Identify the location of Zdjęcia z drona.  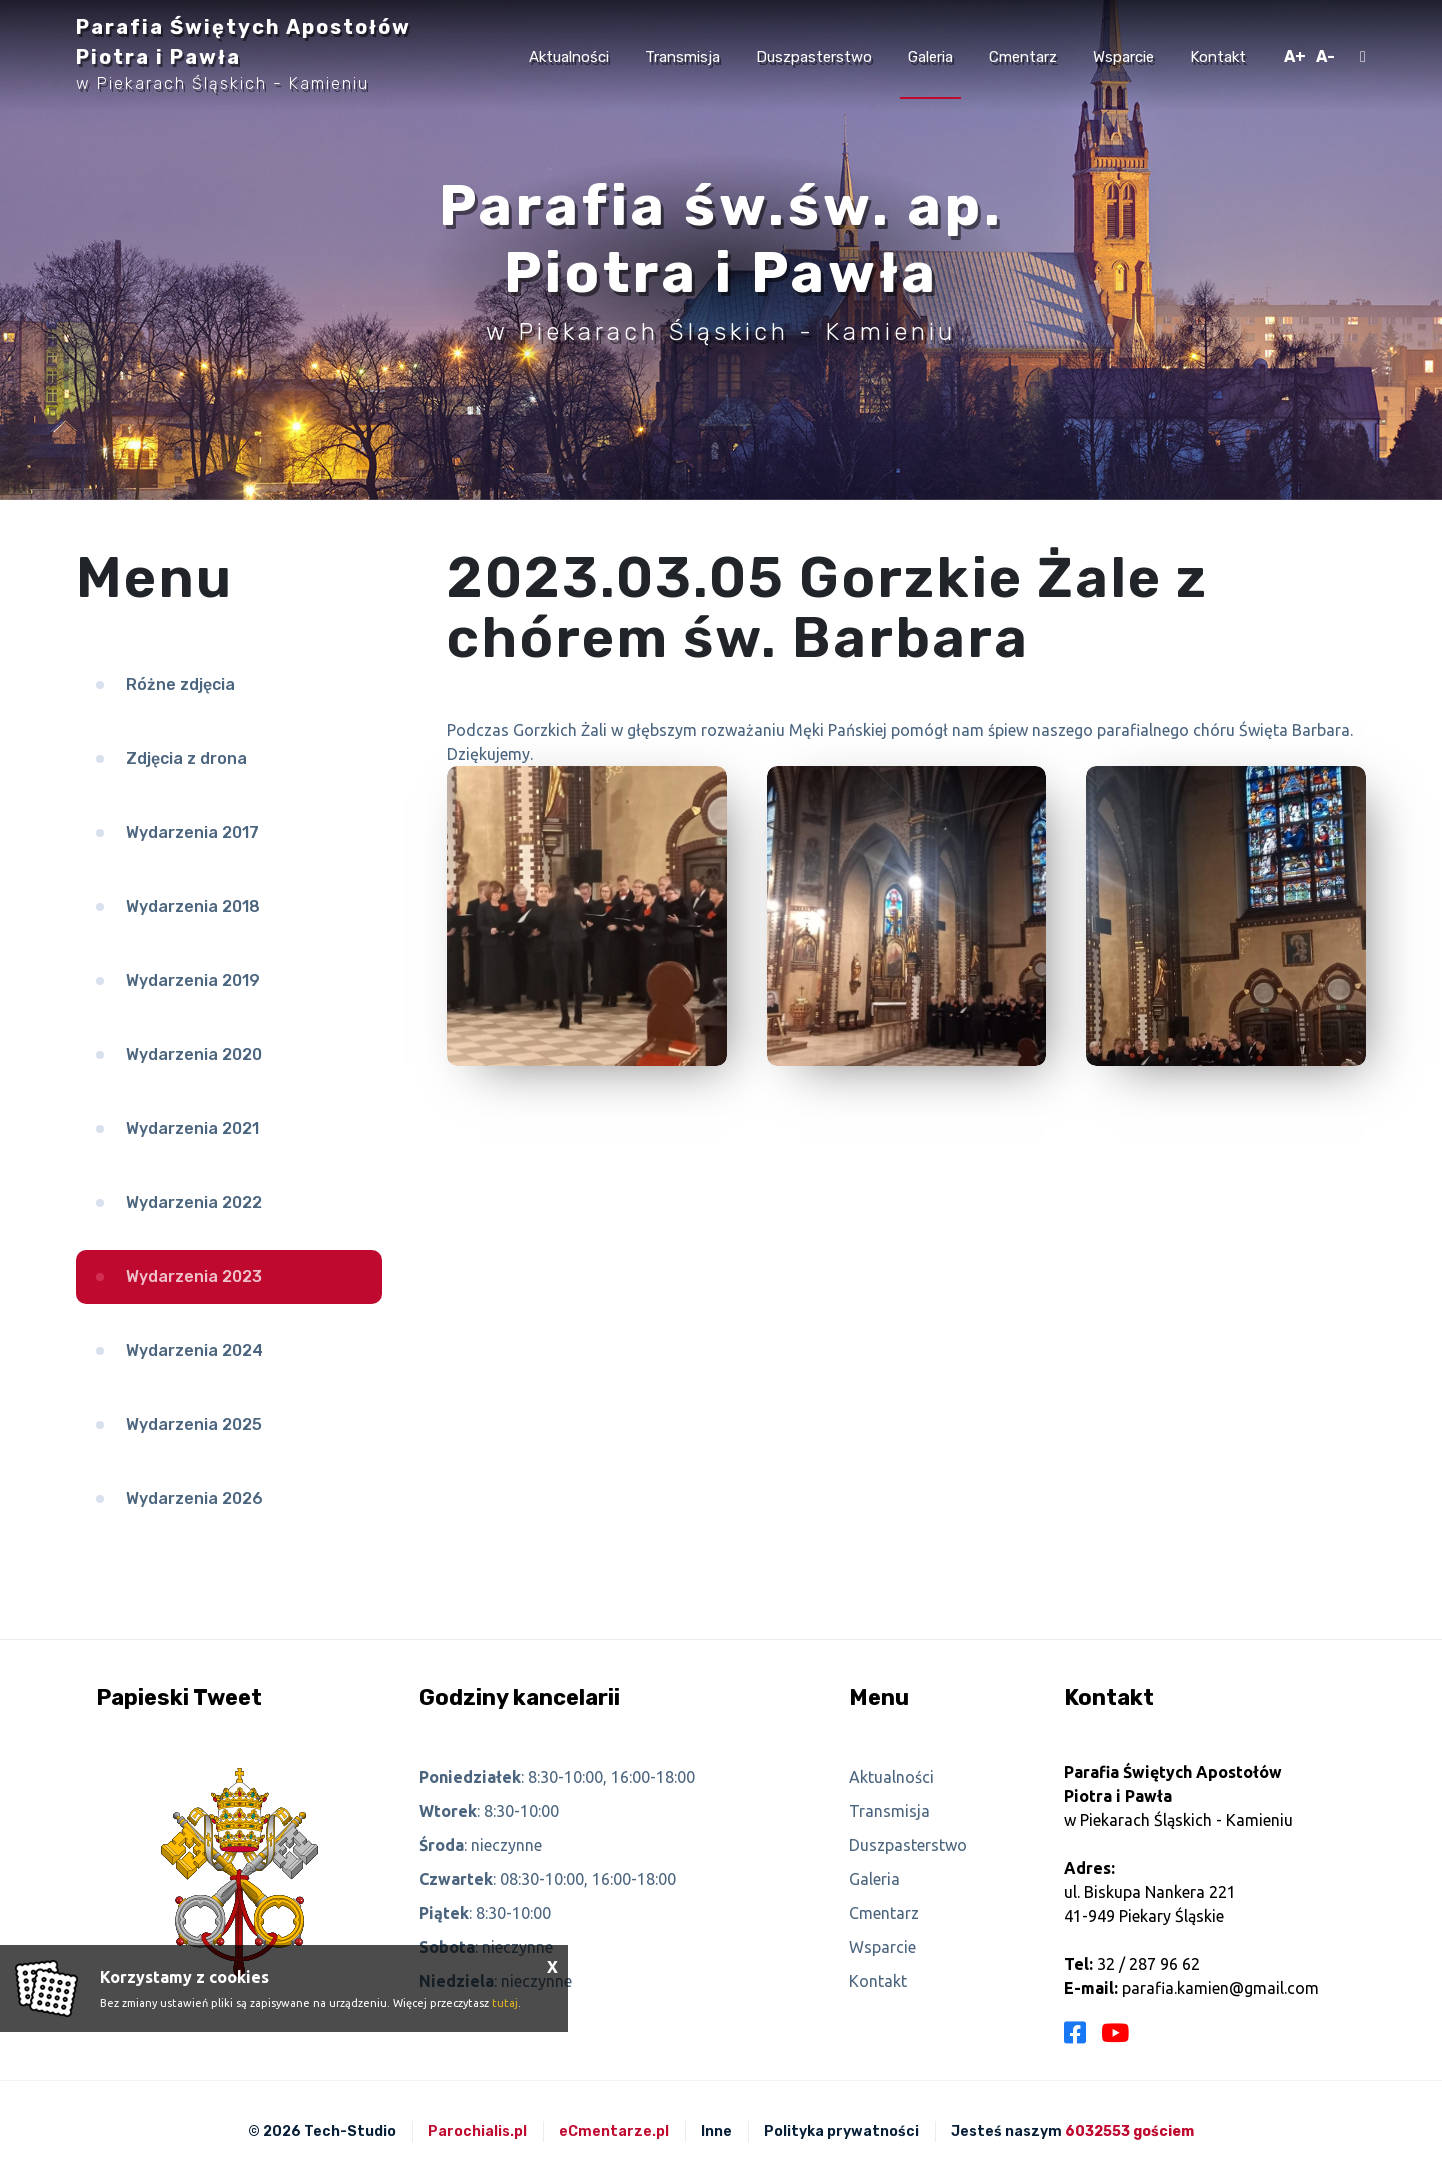
(186, 758).